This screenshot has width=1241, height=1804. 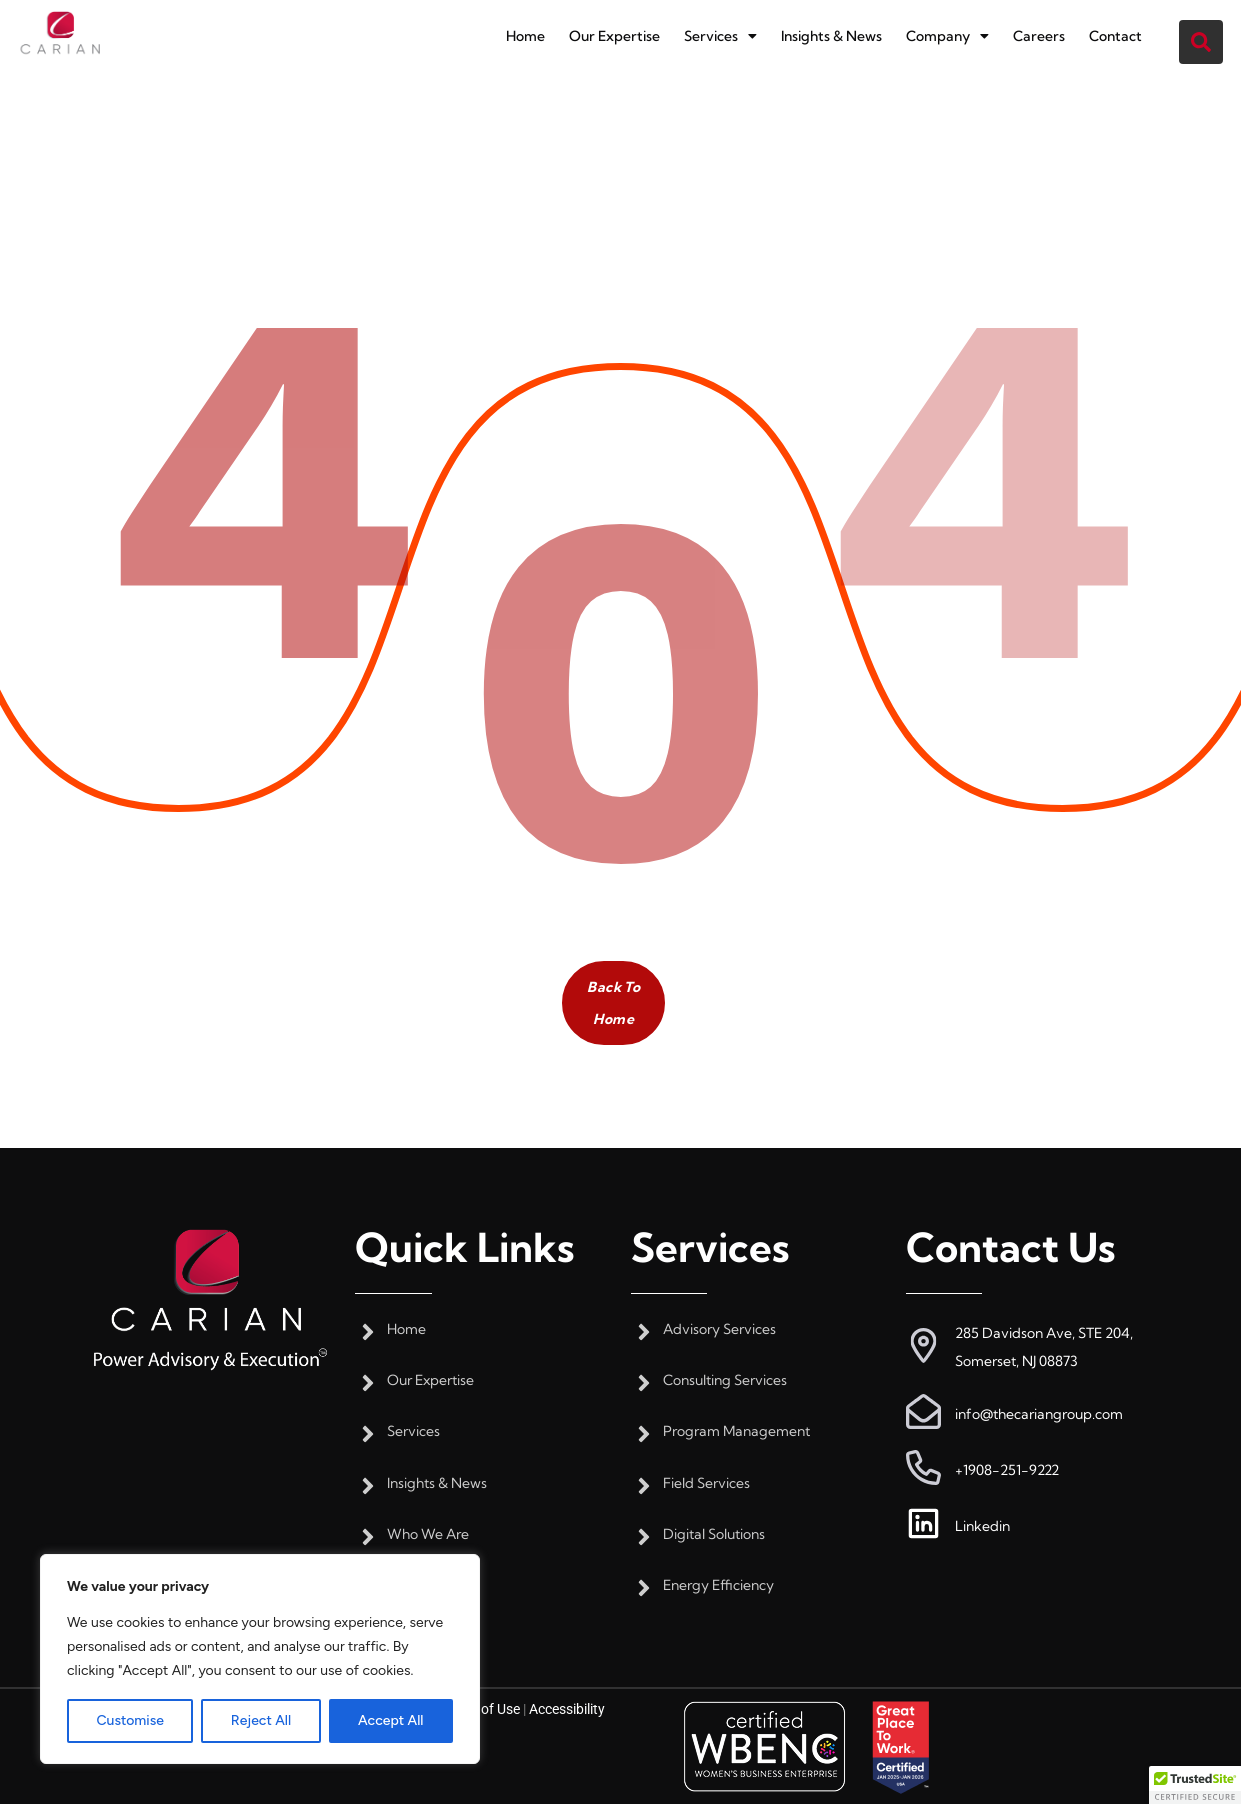 What do you see at coordinates (615, 36) in the screenshot?
I see `Our Expertise` at bounding box center [615, 36].